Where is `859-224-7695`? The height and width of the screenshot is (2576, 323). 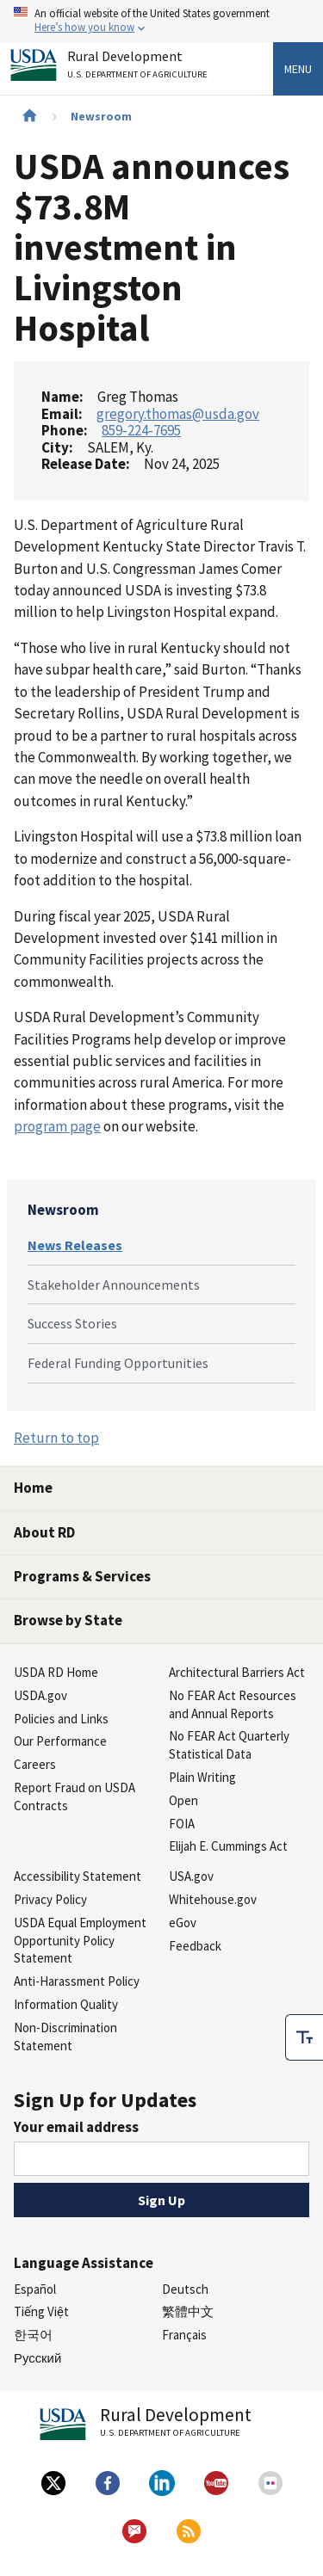
859-224-7695 is located at coordinates (141, 430).